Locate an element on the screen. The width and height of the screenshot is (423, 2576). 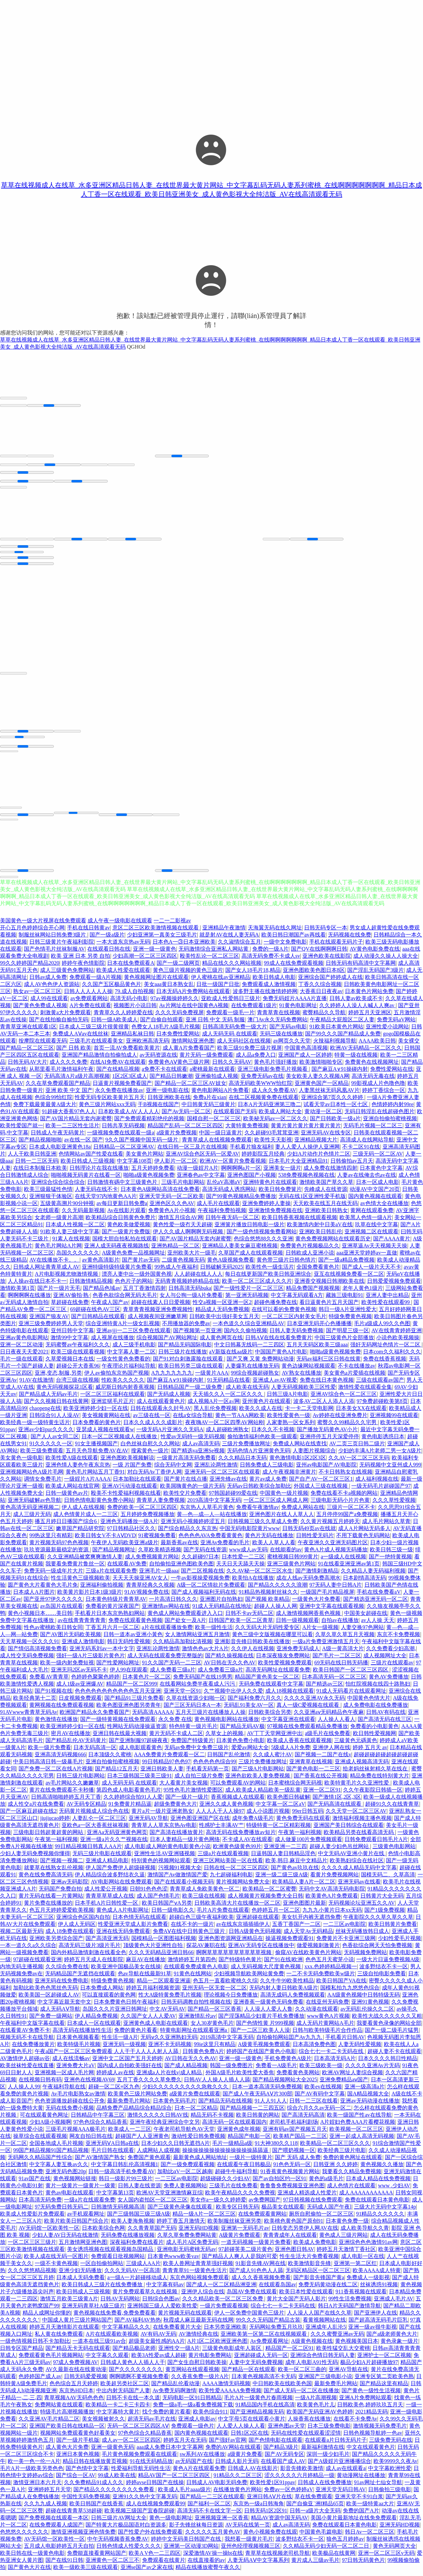
xxx.色婷婷精品视频一 is located at coordinates (330, 1971).